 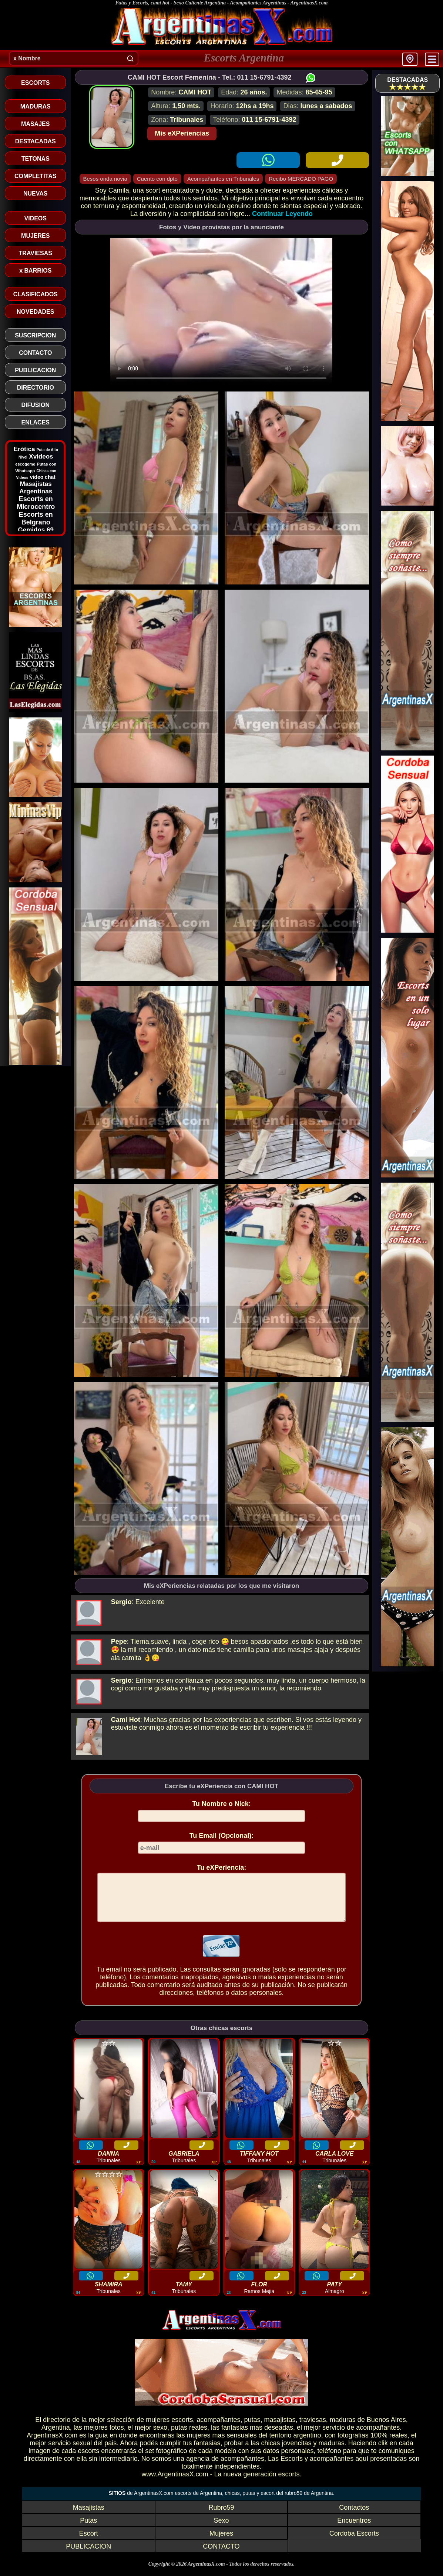 What do you see at coordinates (343, 2428) in the screenshot?
I see `maduras` at bounding box center [343, 2428].